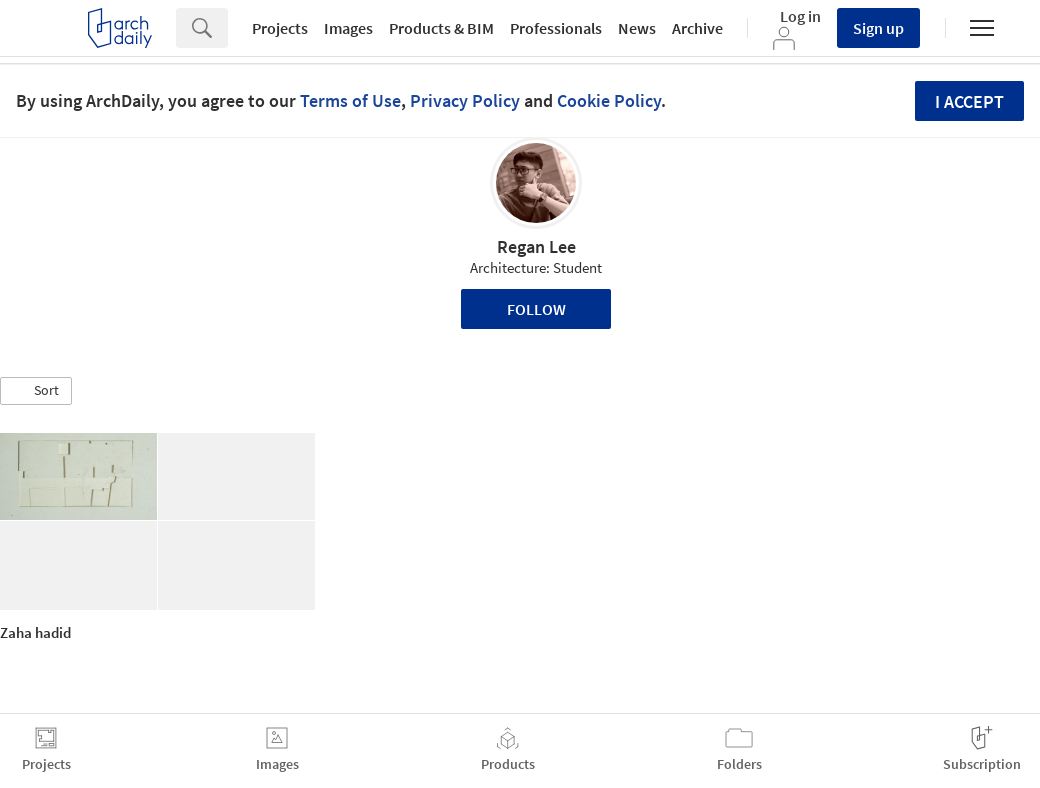 The height and width of the screenshot is (788, 1040). I want to click on Products & BIM, so click(441, 28).